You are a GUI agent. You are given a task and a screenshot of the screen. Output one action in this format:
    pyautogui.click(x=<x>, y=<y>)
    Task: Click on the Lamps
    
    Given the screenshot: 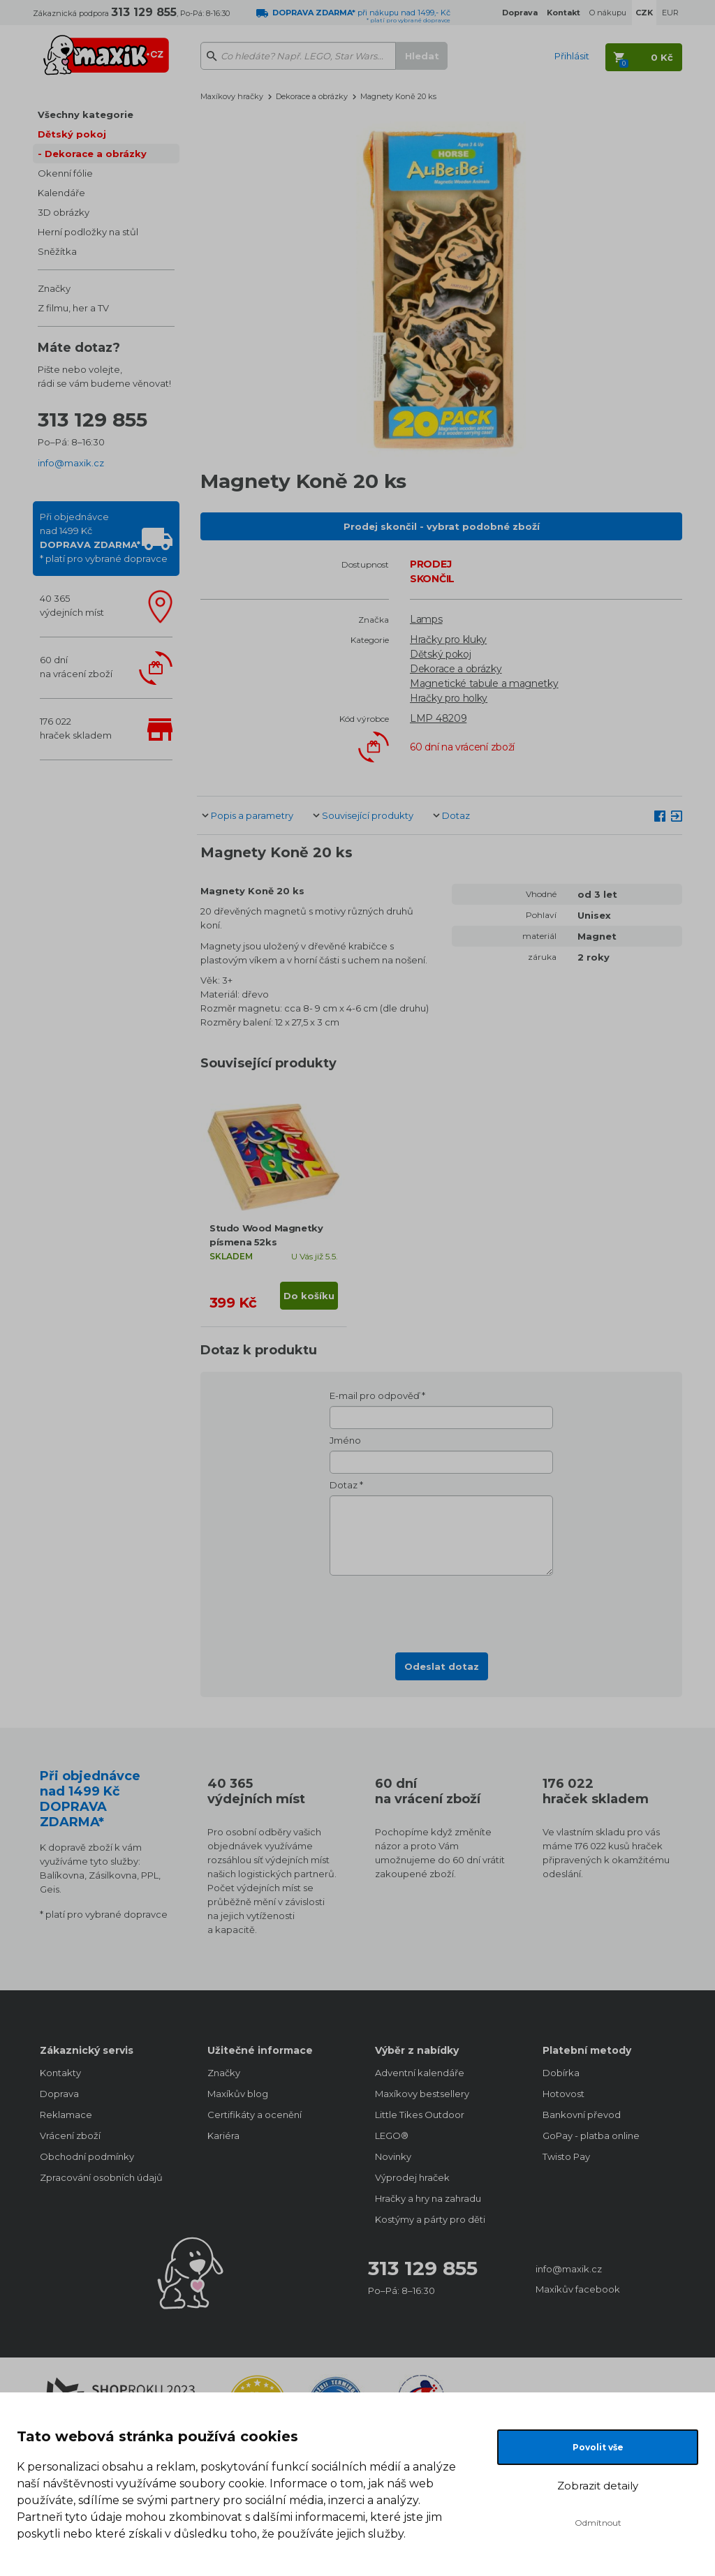 What is the action you would take?
    pyautogui.click(x=426, y=619)
    